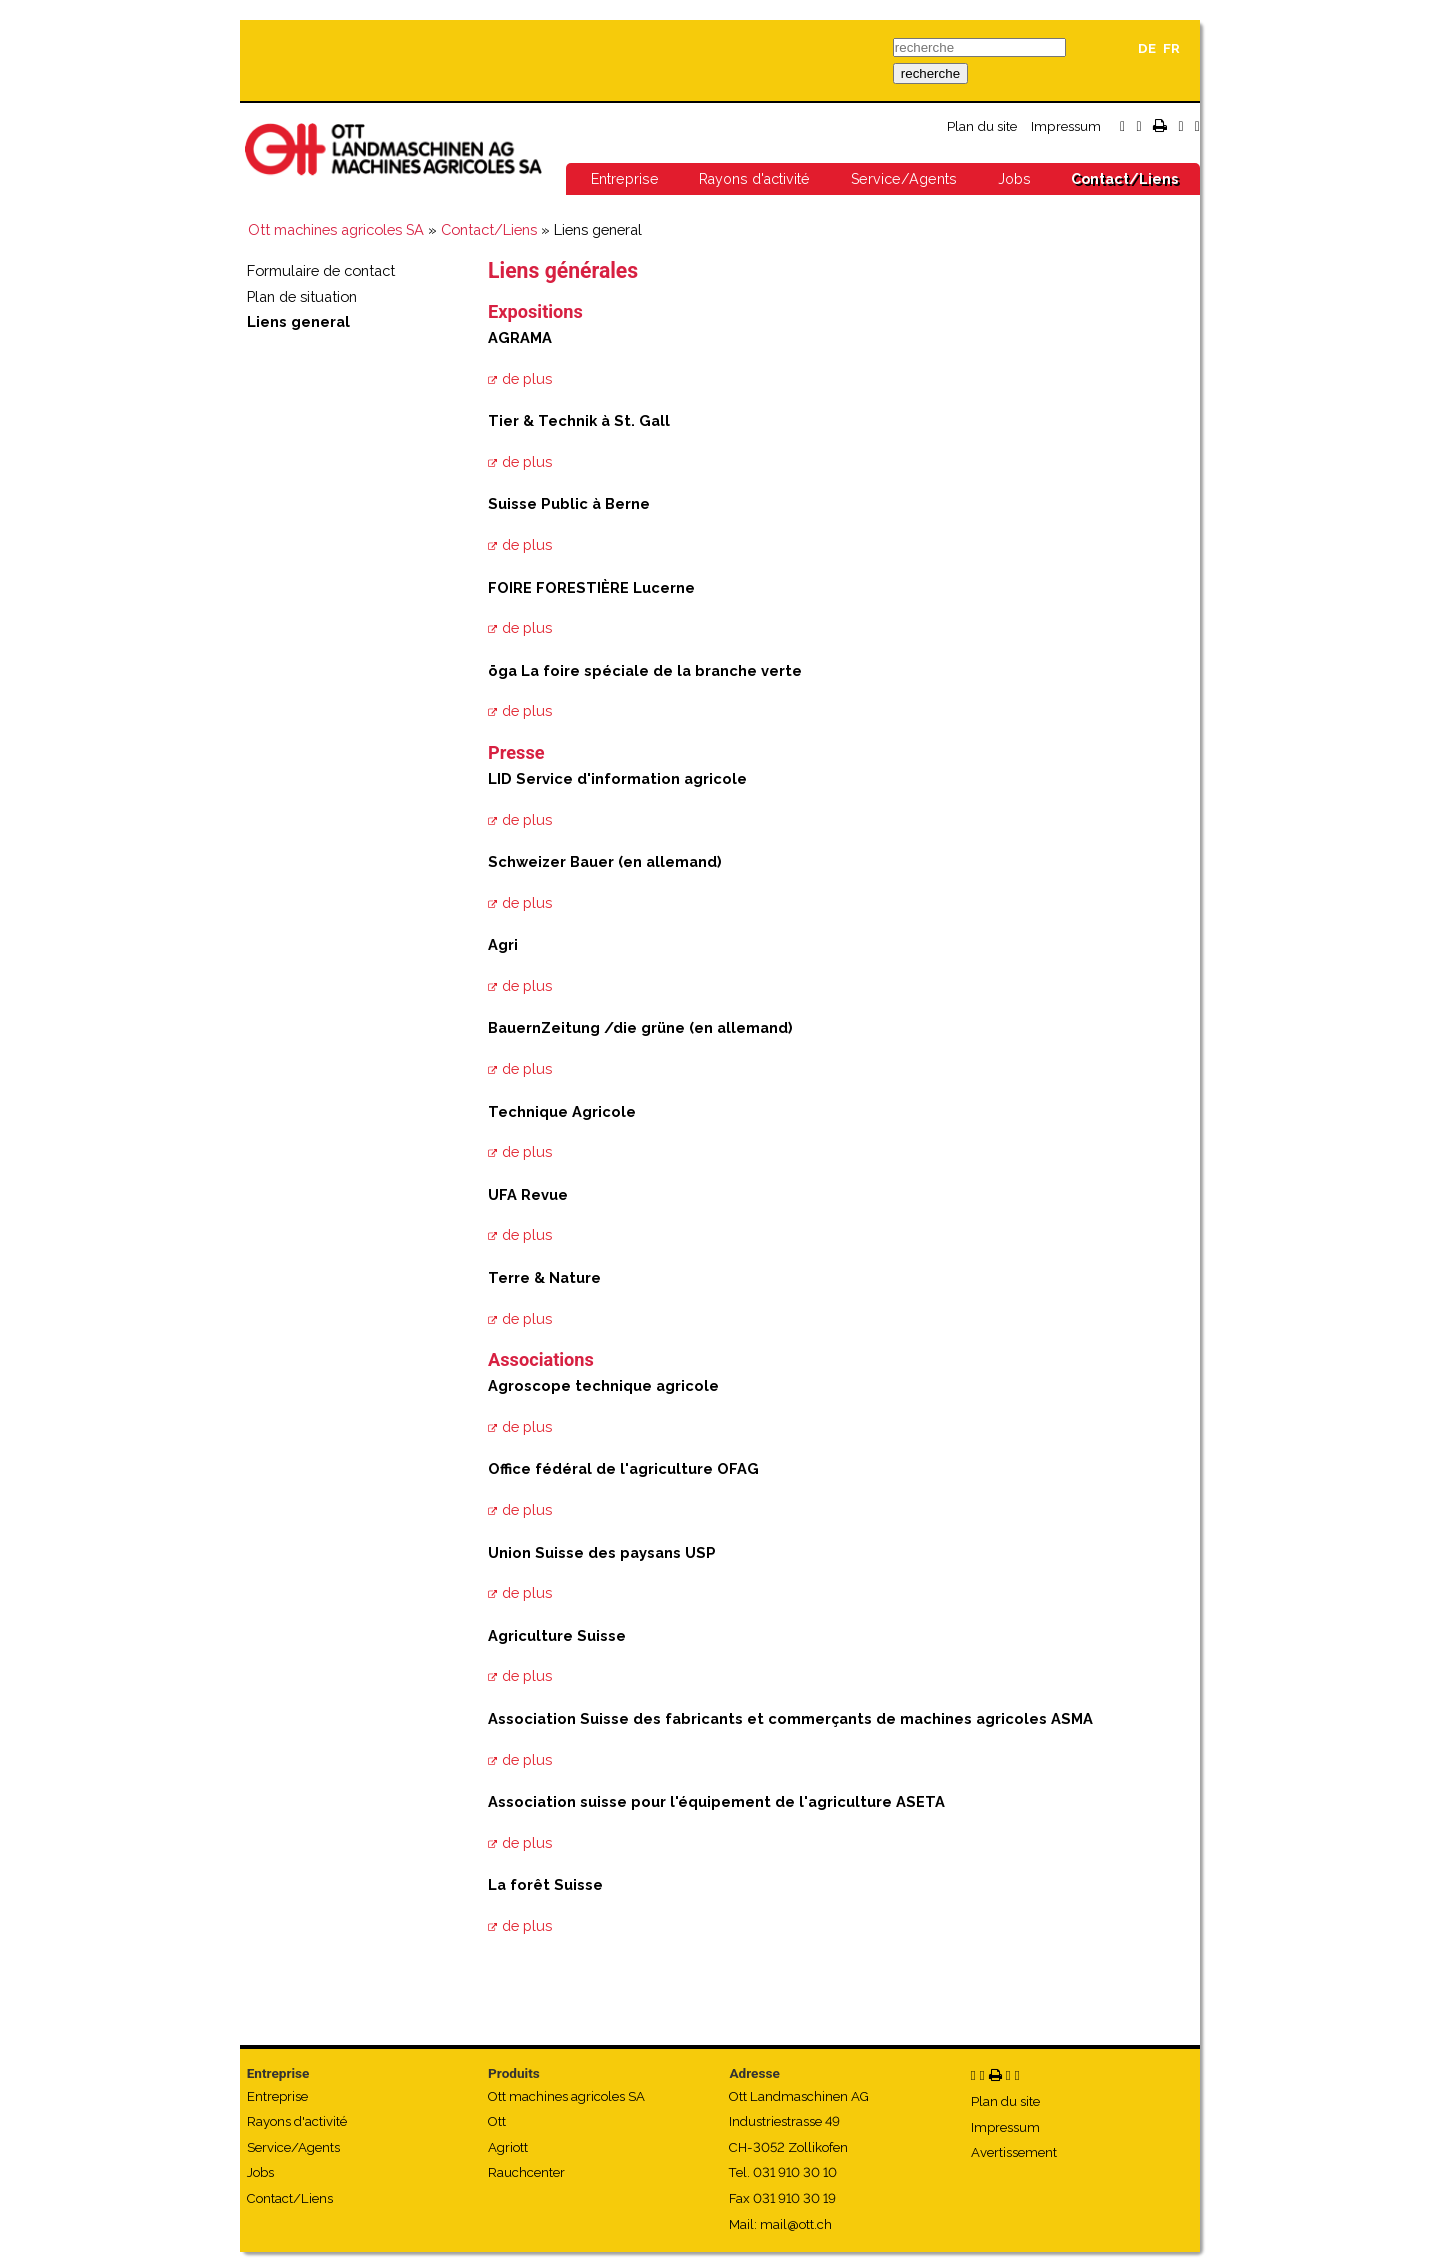 Image resolution: width=1440 pixels, height=2268 pixels. Describe the element at coordinates (508, 2147) in the screenshot. I see `Agriott` at that location.